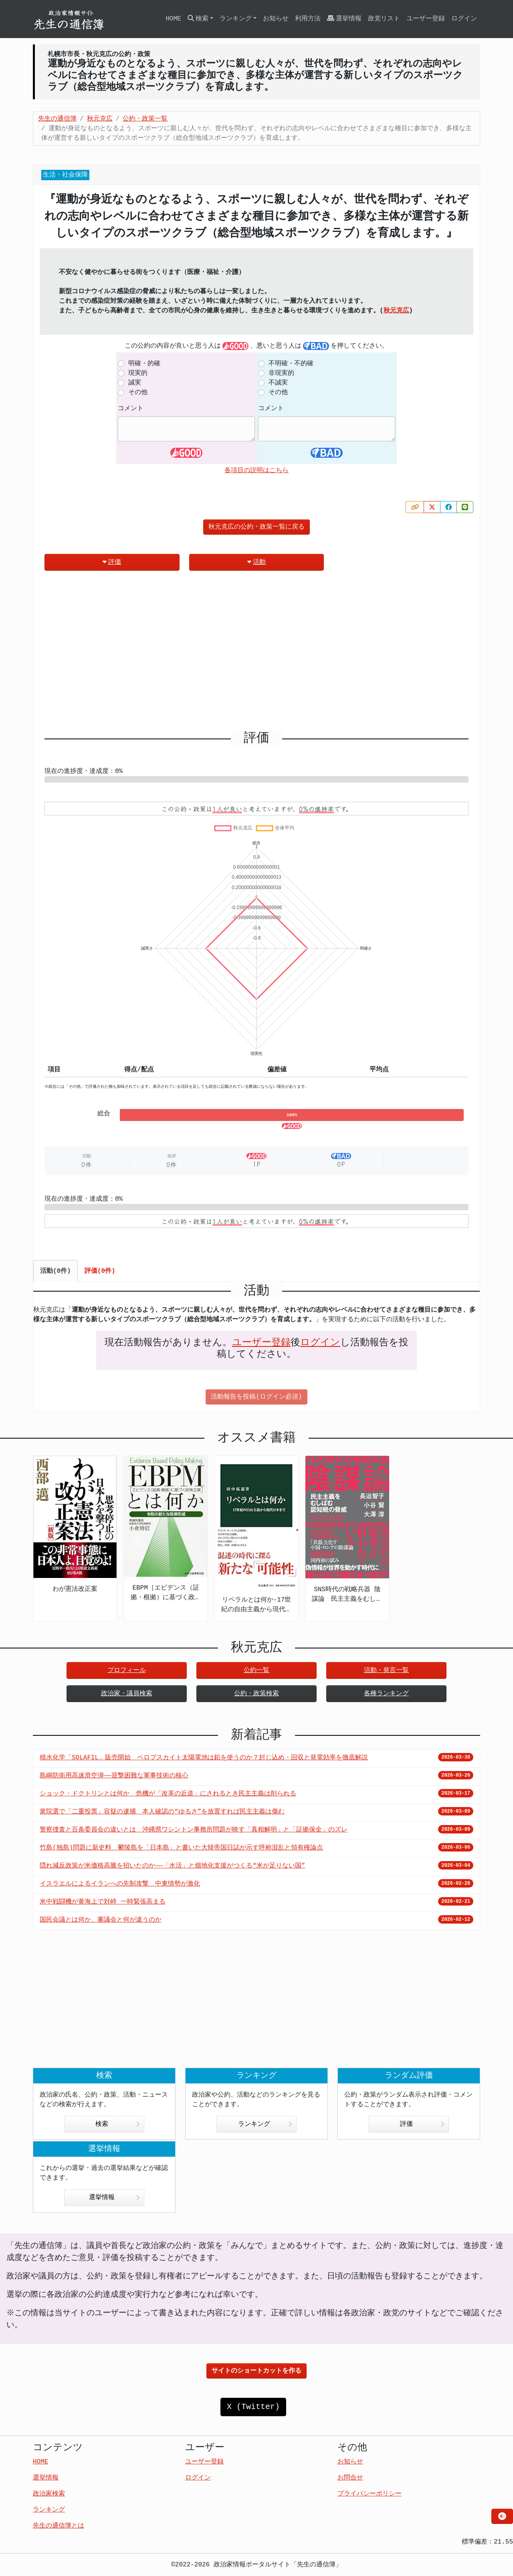 This screenshot has height=2576, width=513. What do you see at coordinates (55, 1271) in the screenshot?
I see `活動(0件) [tab]` at bounding box center [55, 1271].